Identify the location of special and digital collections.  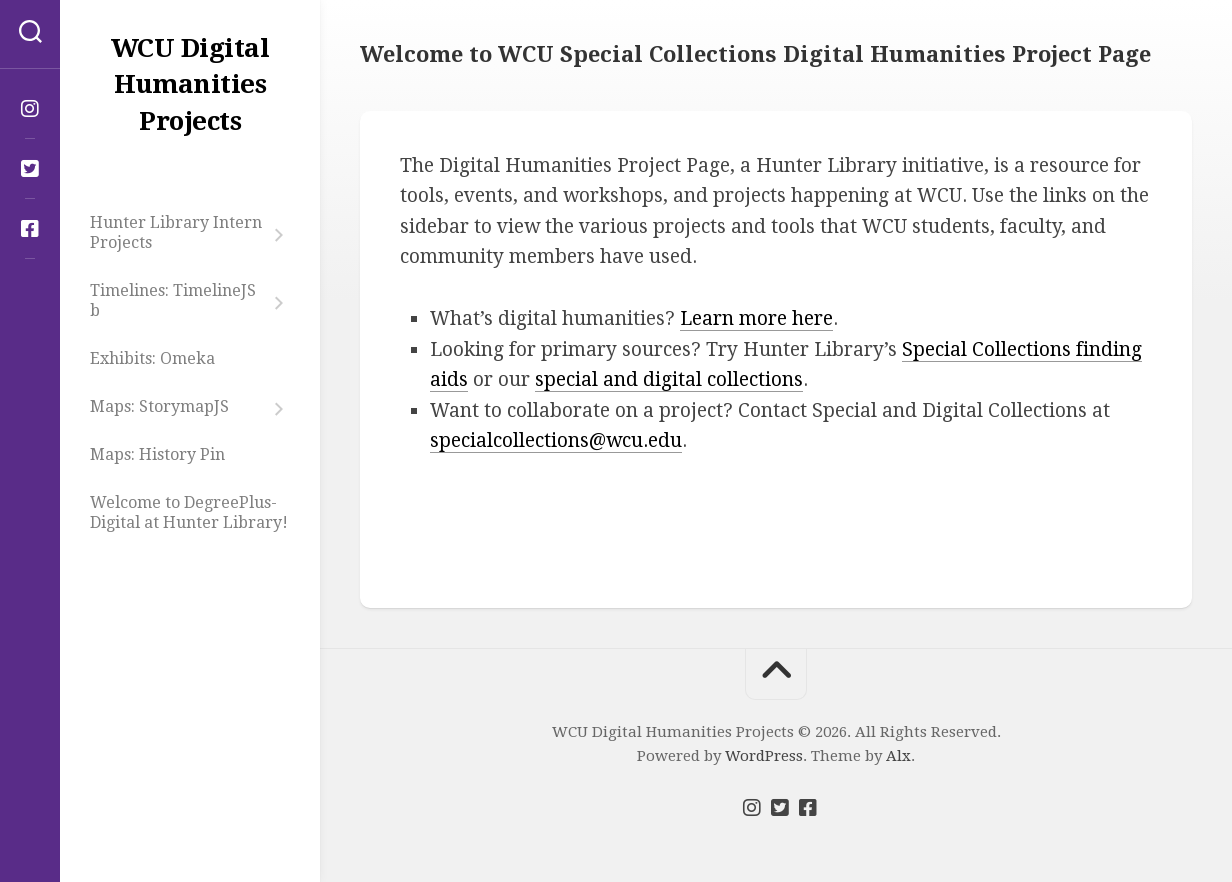
(669, 379).